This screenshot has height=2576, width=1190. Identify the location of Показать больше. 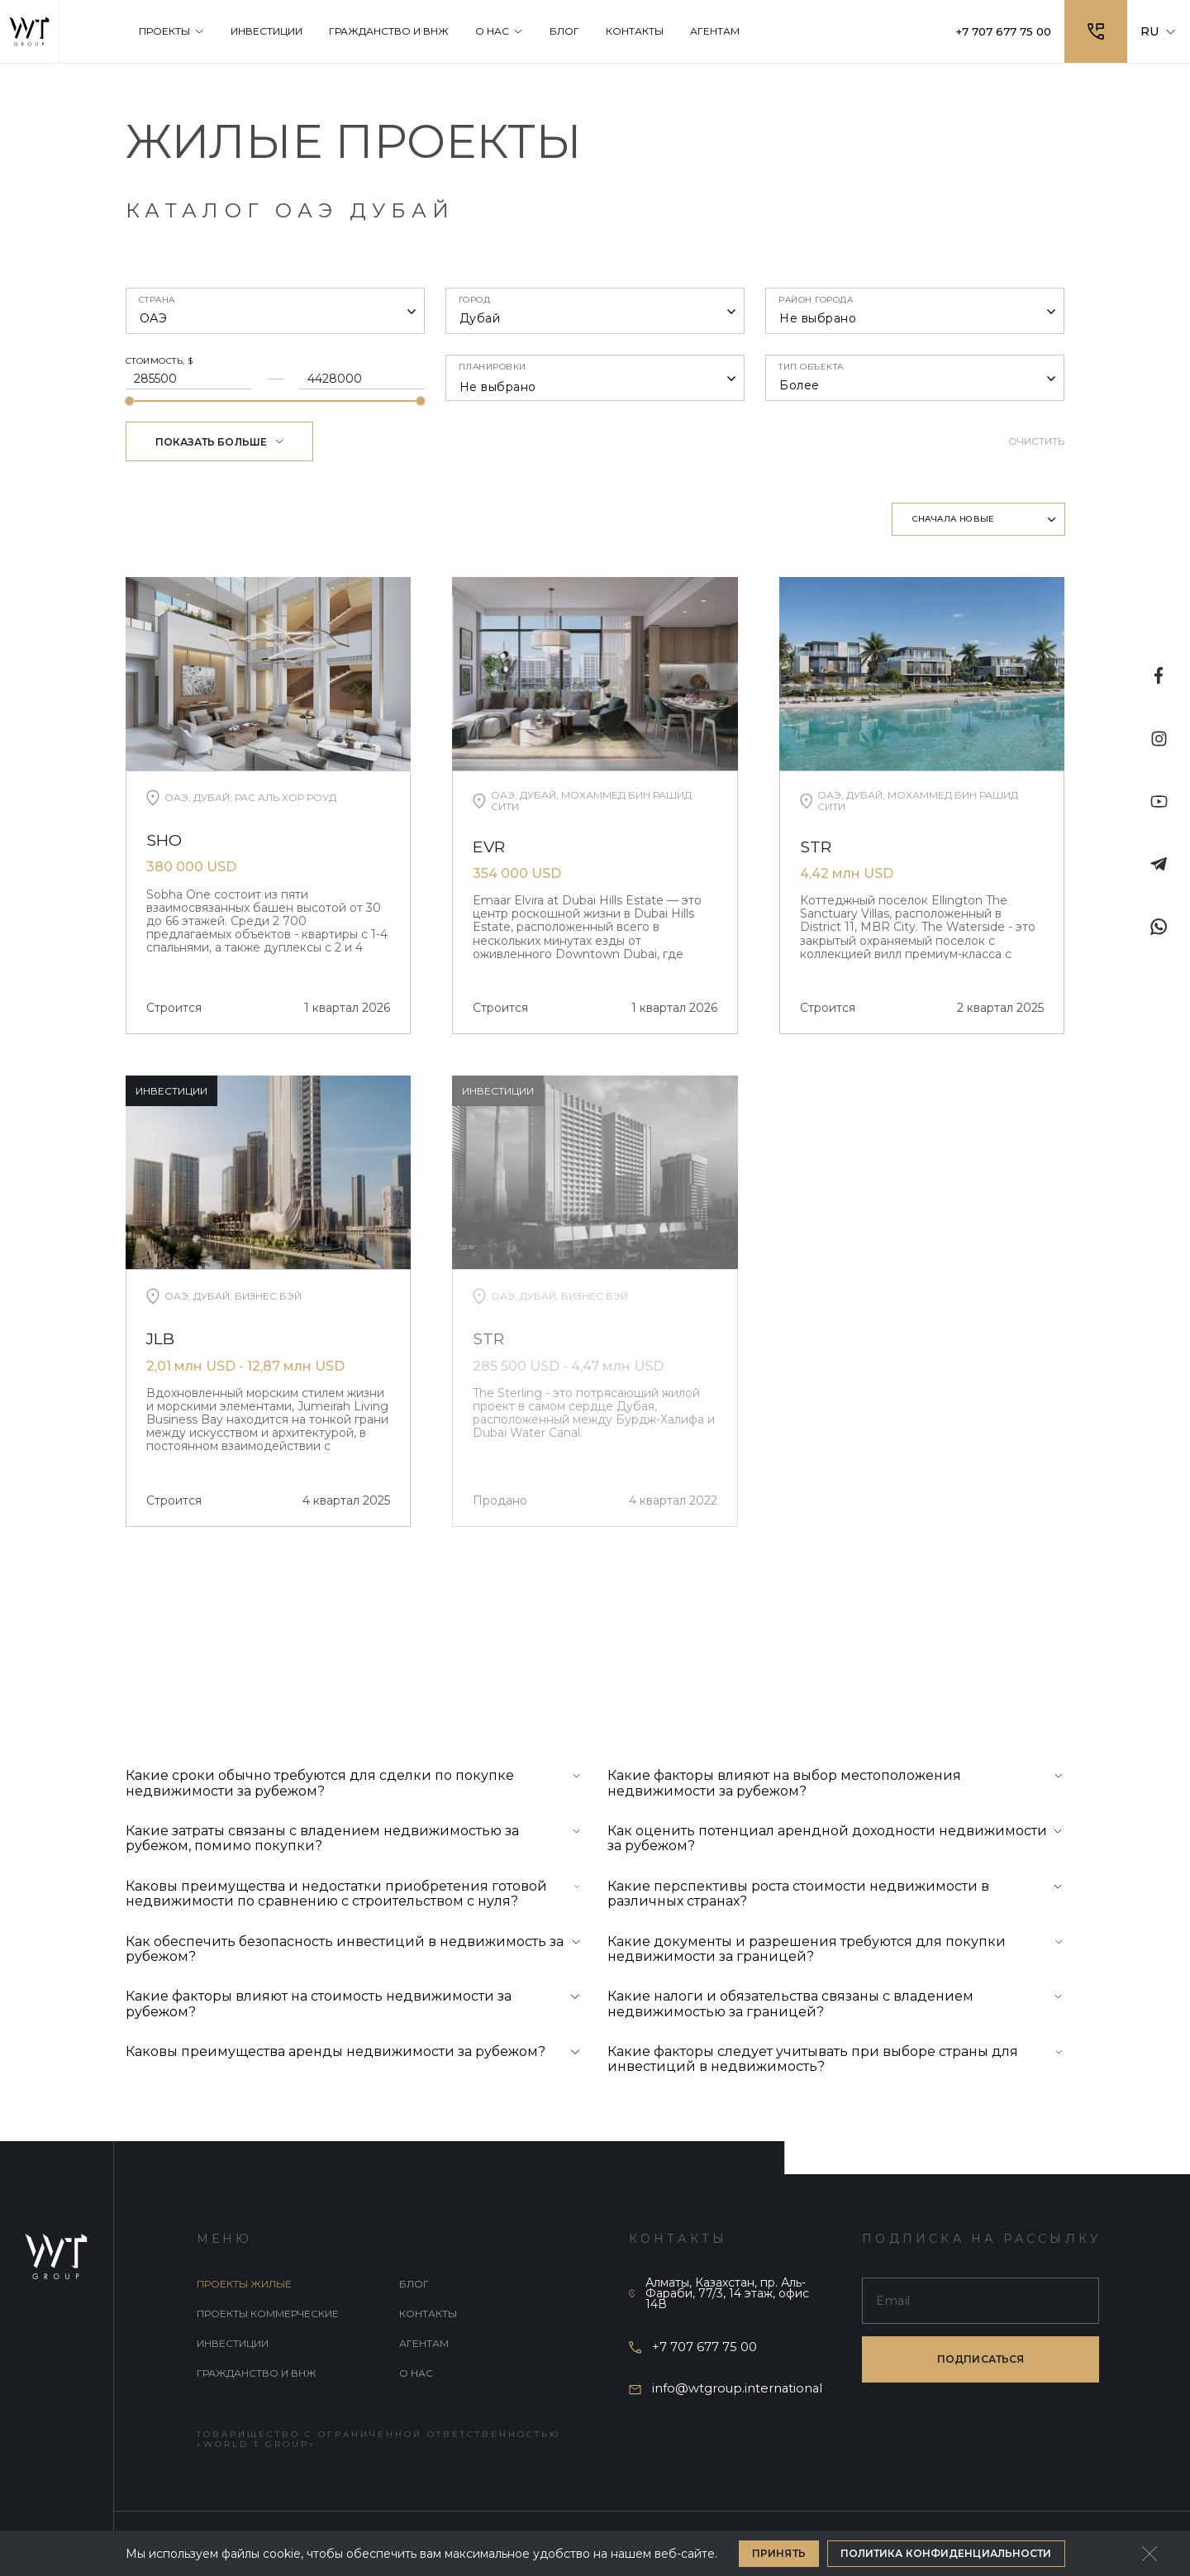
(219, 442).